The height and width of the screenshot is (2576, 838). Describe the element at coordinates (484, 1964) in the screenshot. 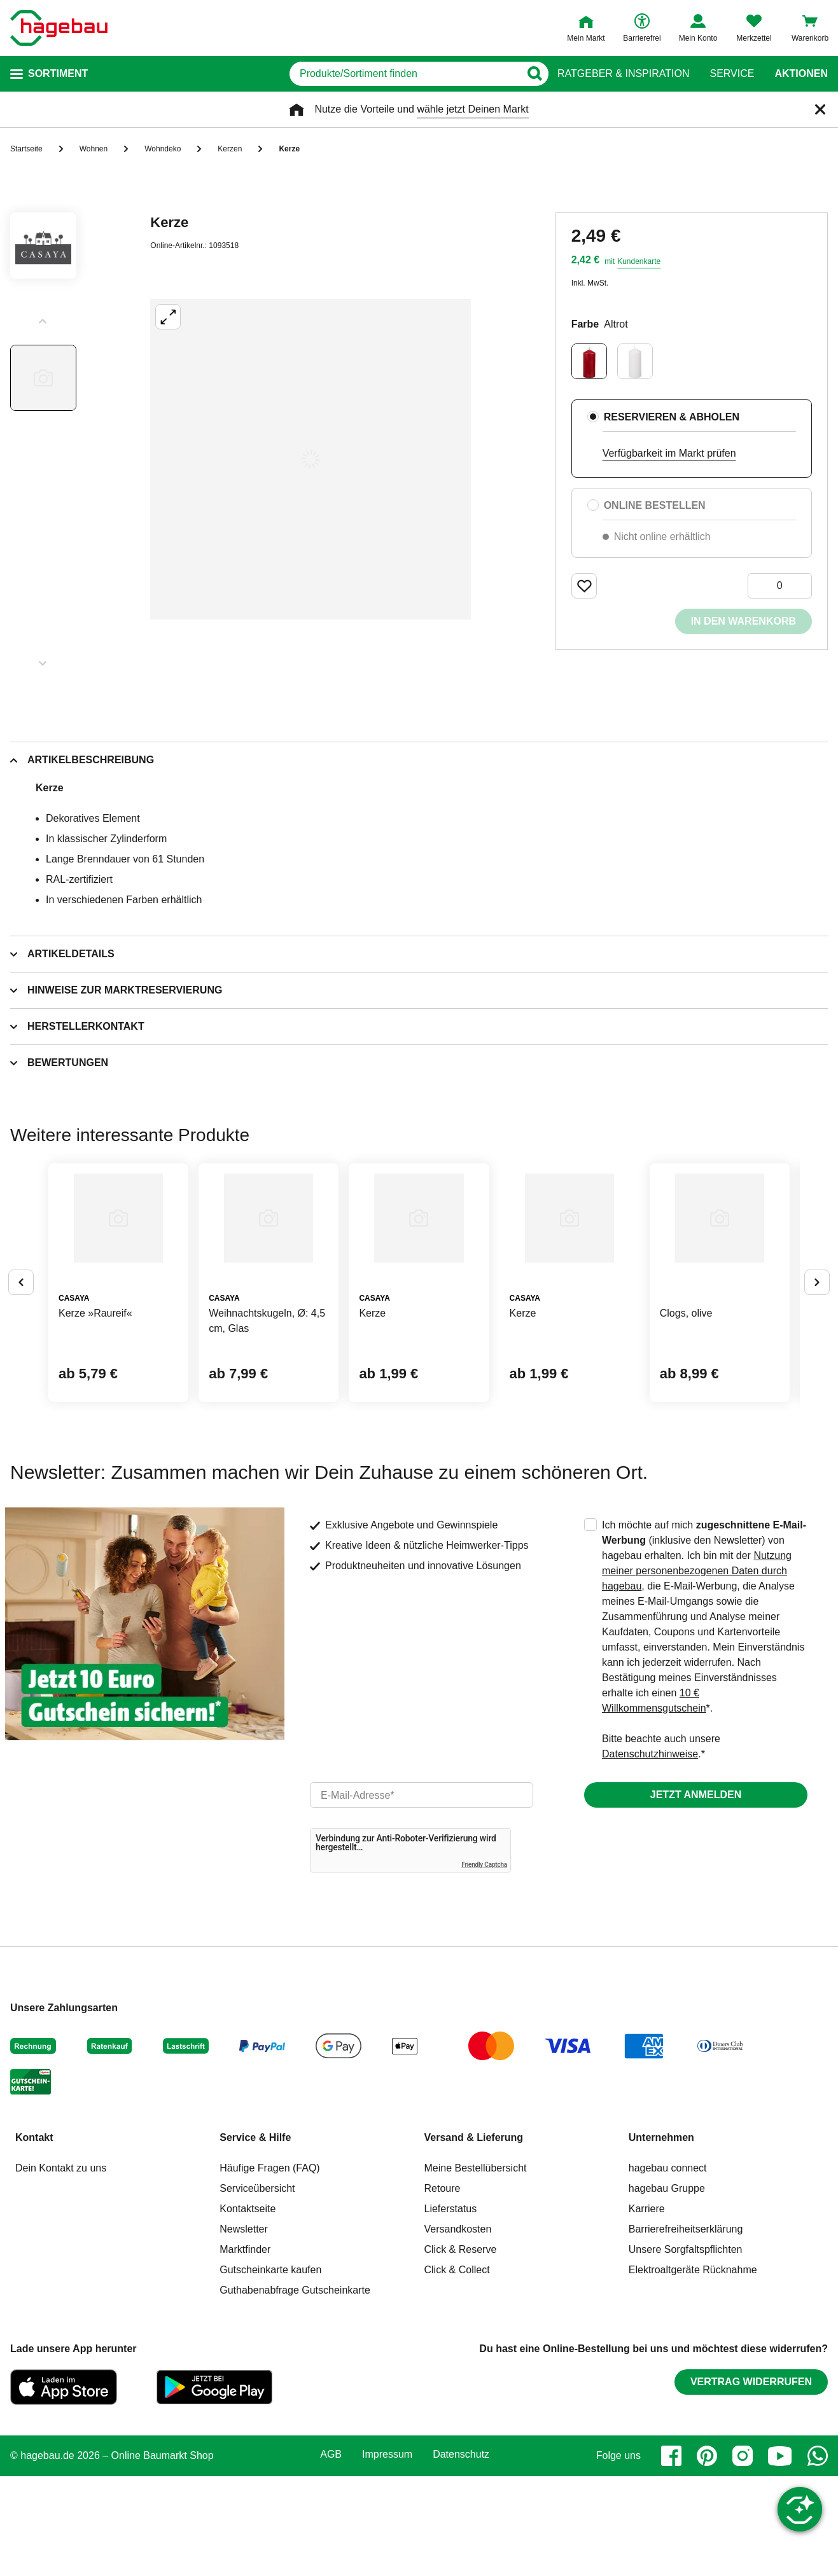

I see `Friendly Captcha` at that location.